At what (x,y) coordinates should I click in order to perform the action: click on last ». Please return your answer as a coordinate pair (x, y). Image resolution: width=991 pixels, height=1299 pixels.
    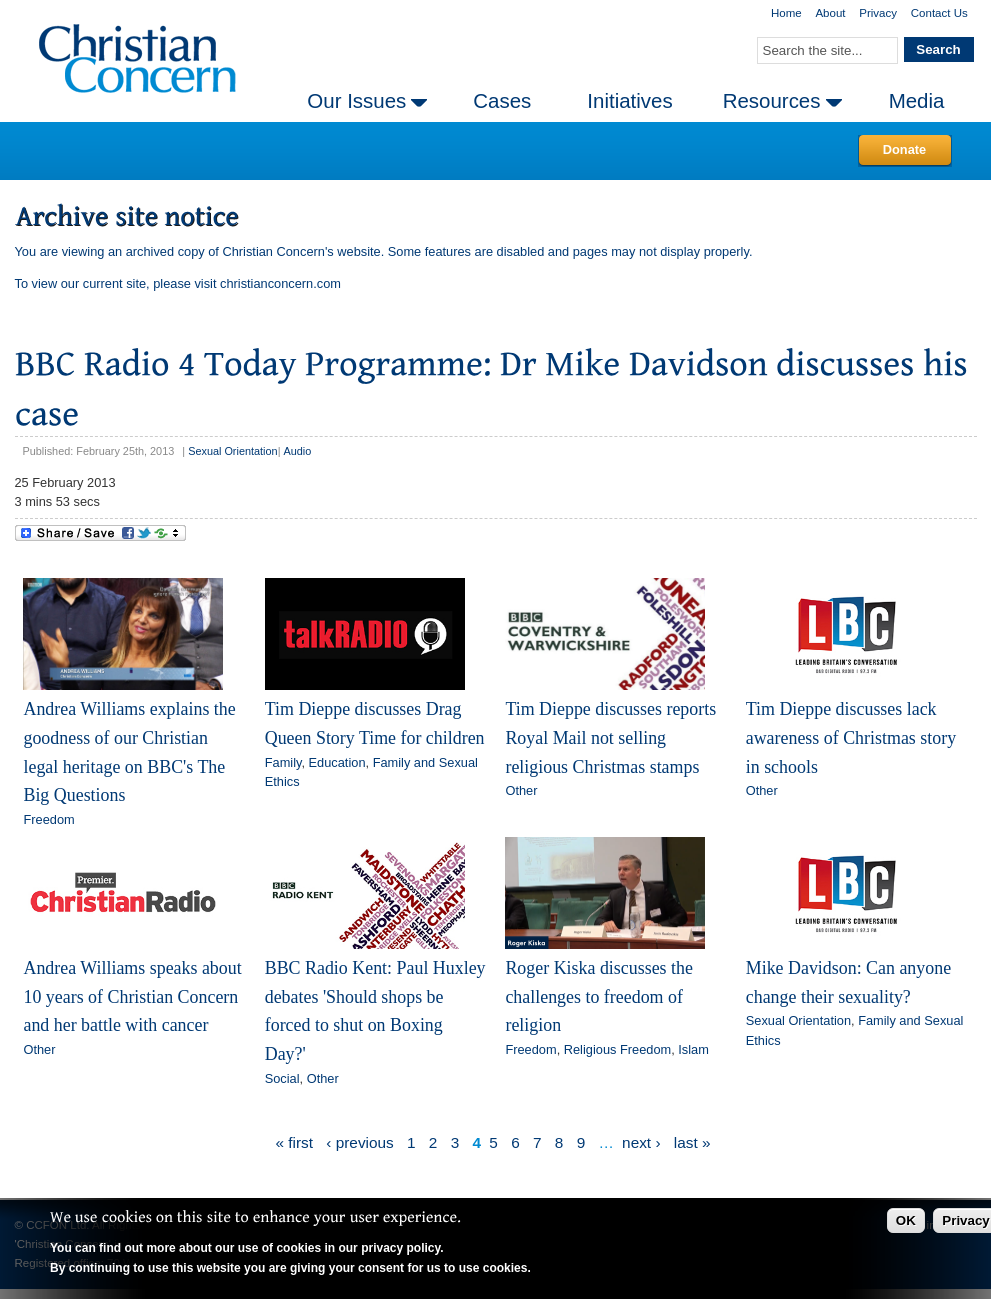
    Looking at the image, I should click on (692, 1142).